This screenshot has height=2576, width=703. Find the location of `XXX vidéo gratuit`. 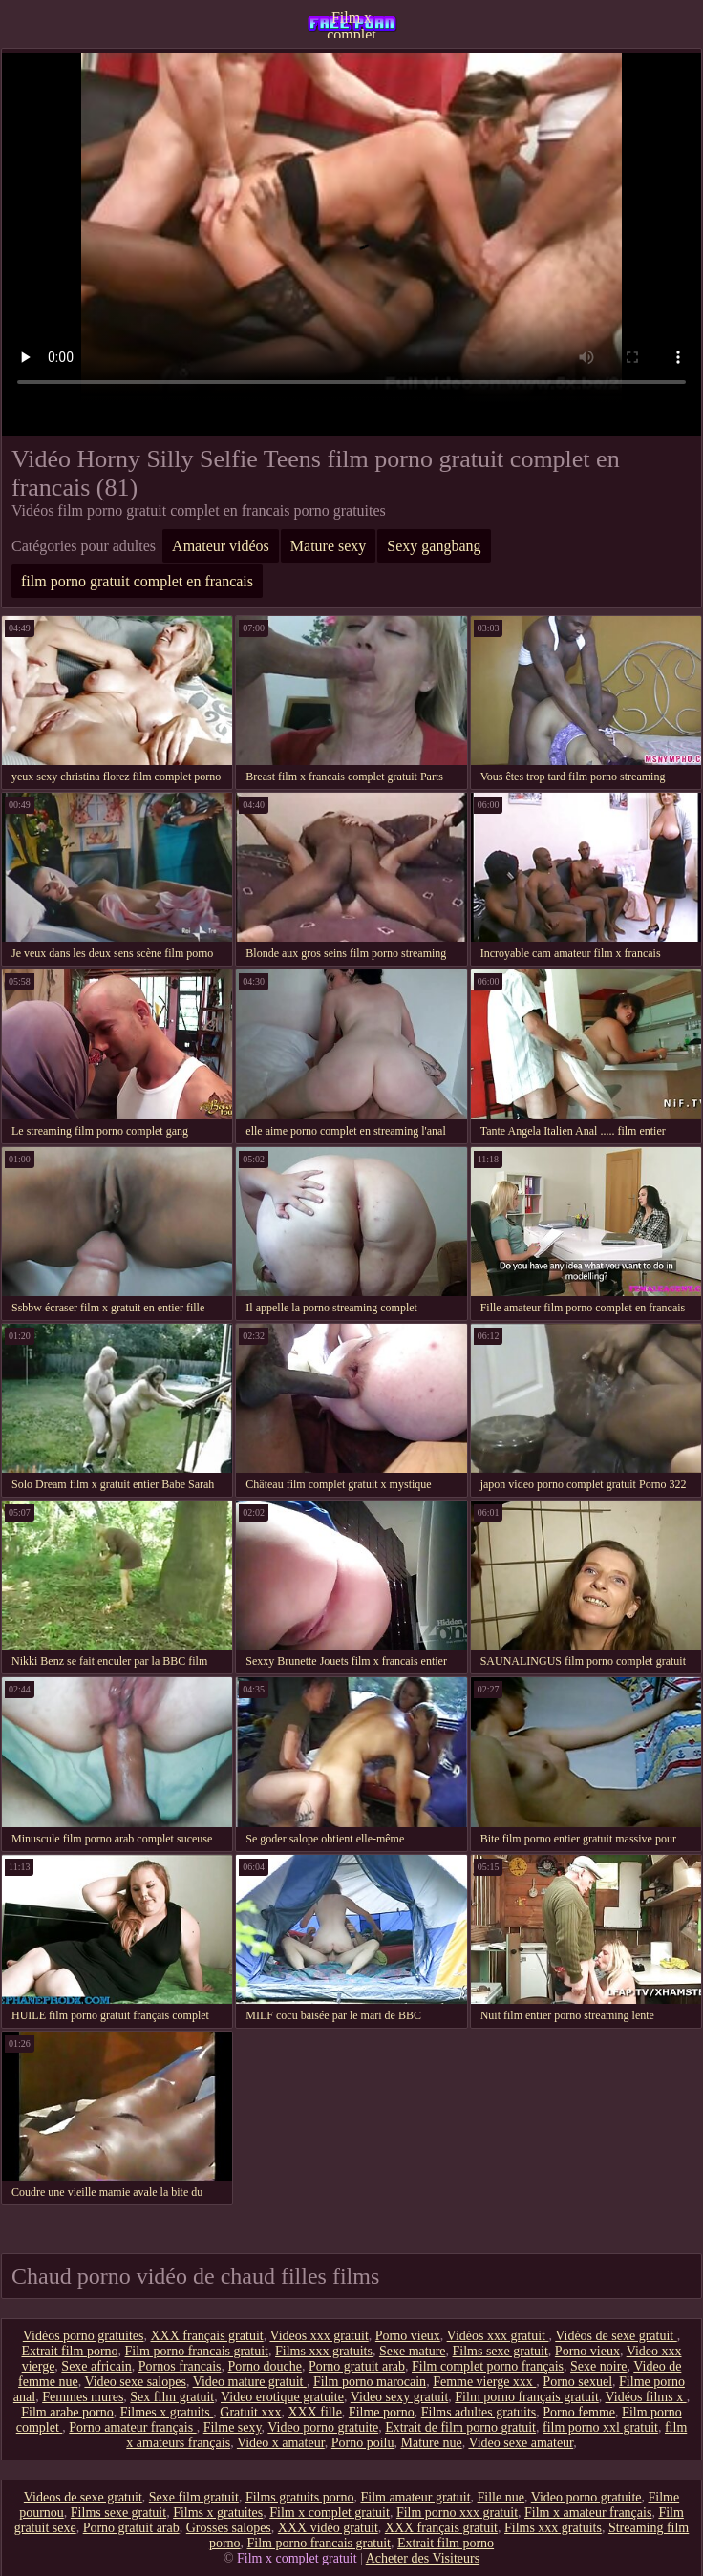

XXX vidéo gratuit is located at coordinates (328, 2528).